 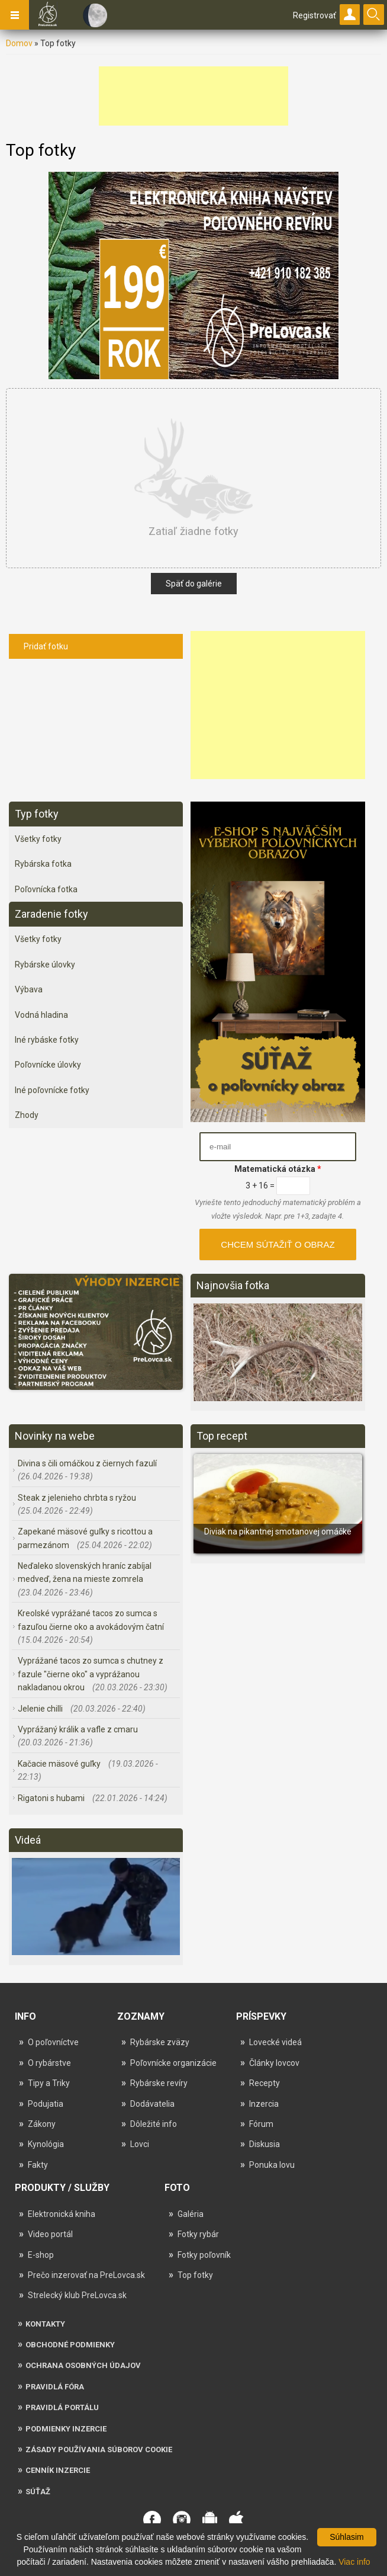 I want to click on Dodávatelia, so click(x=152, y=2104).